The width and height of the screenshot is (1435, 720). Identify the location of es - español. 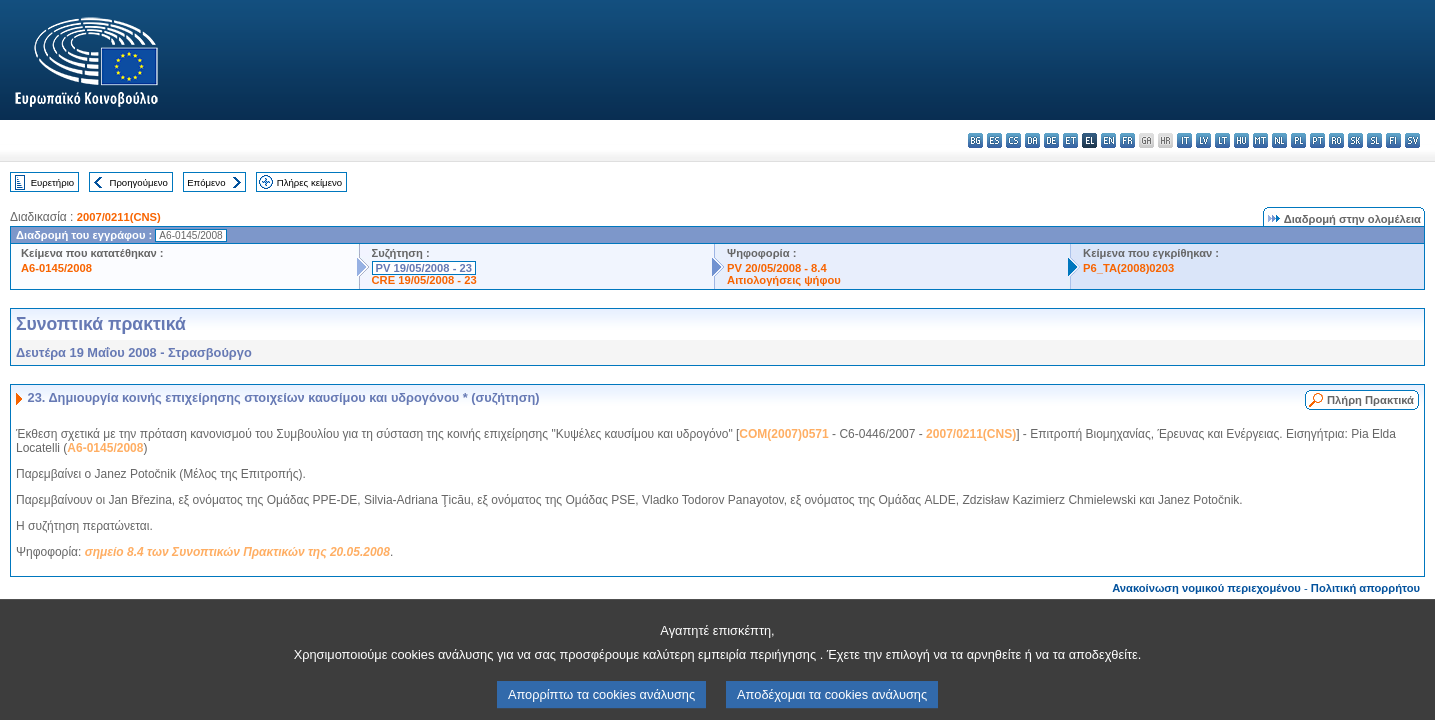
(994, 140).